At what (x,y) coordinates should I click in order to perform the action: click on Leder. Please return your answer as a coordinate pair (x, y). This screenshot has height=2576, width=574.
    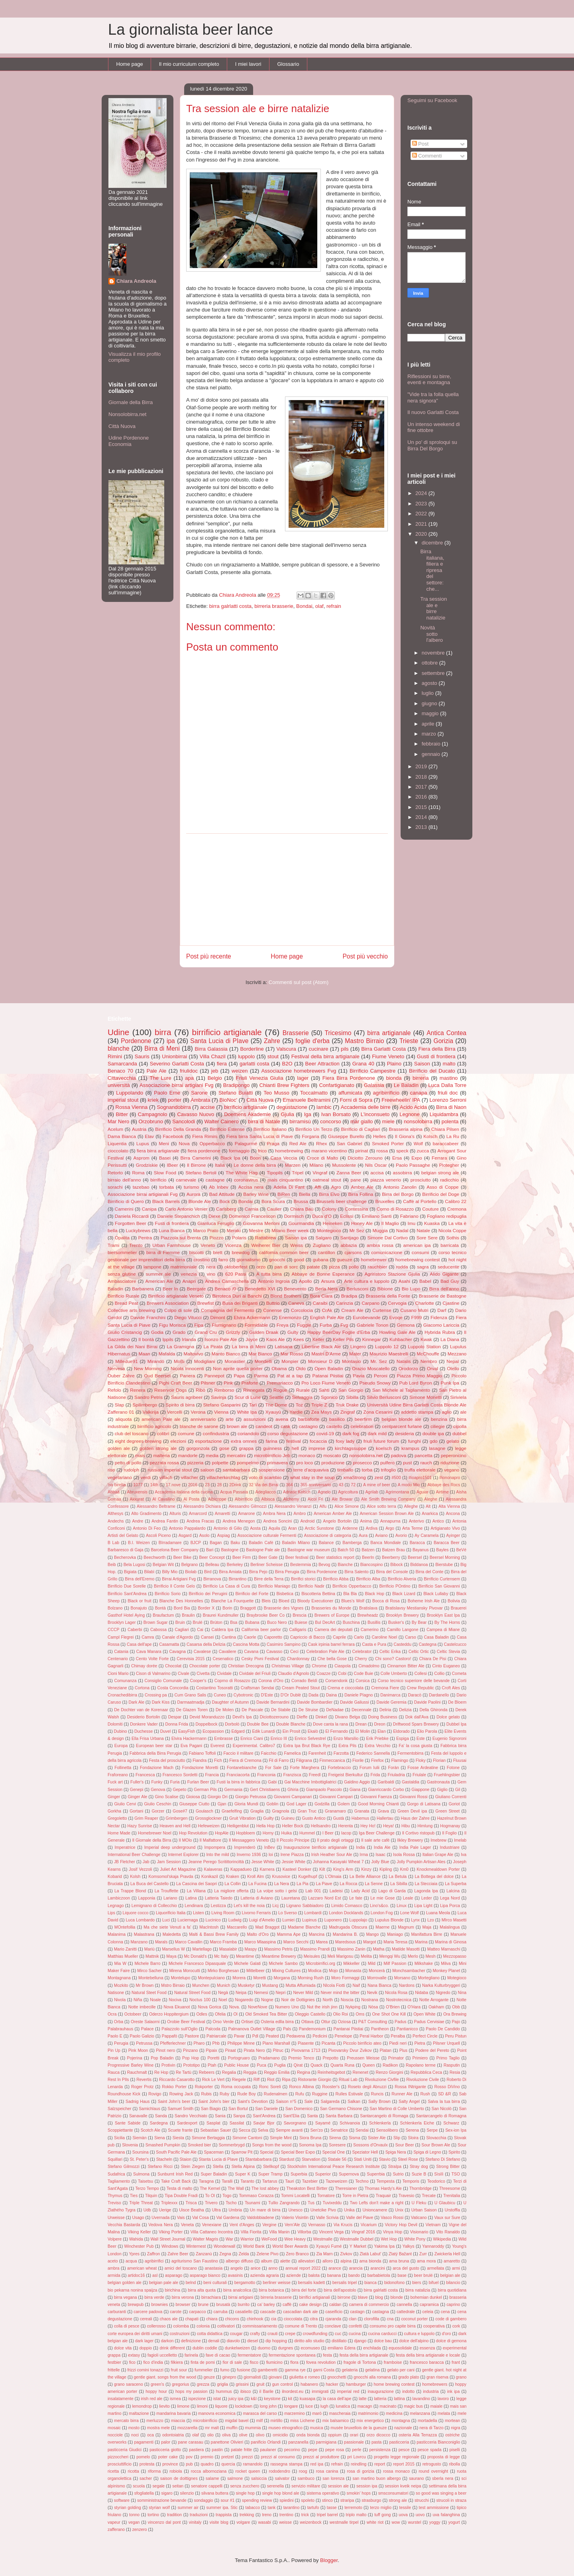
    Looking at the image, I should click on (426, 1898).